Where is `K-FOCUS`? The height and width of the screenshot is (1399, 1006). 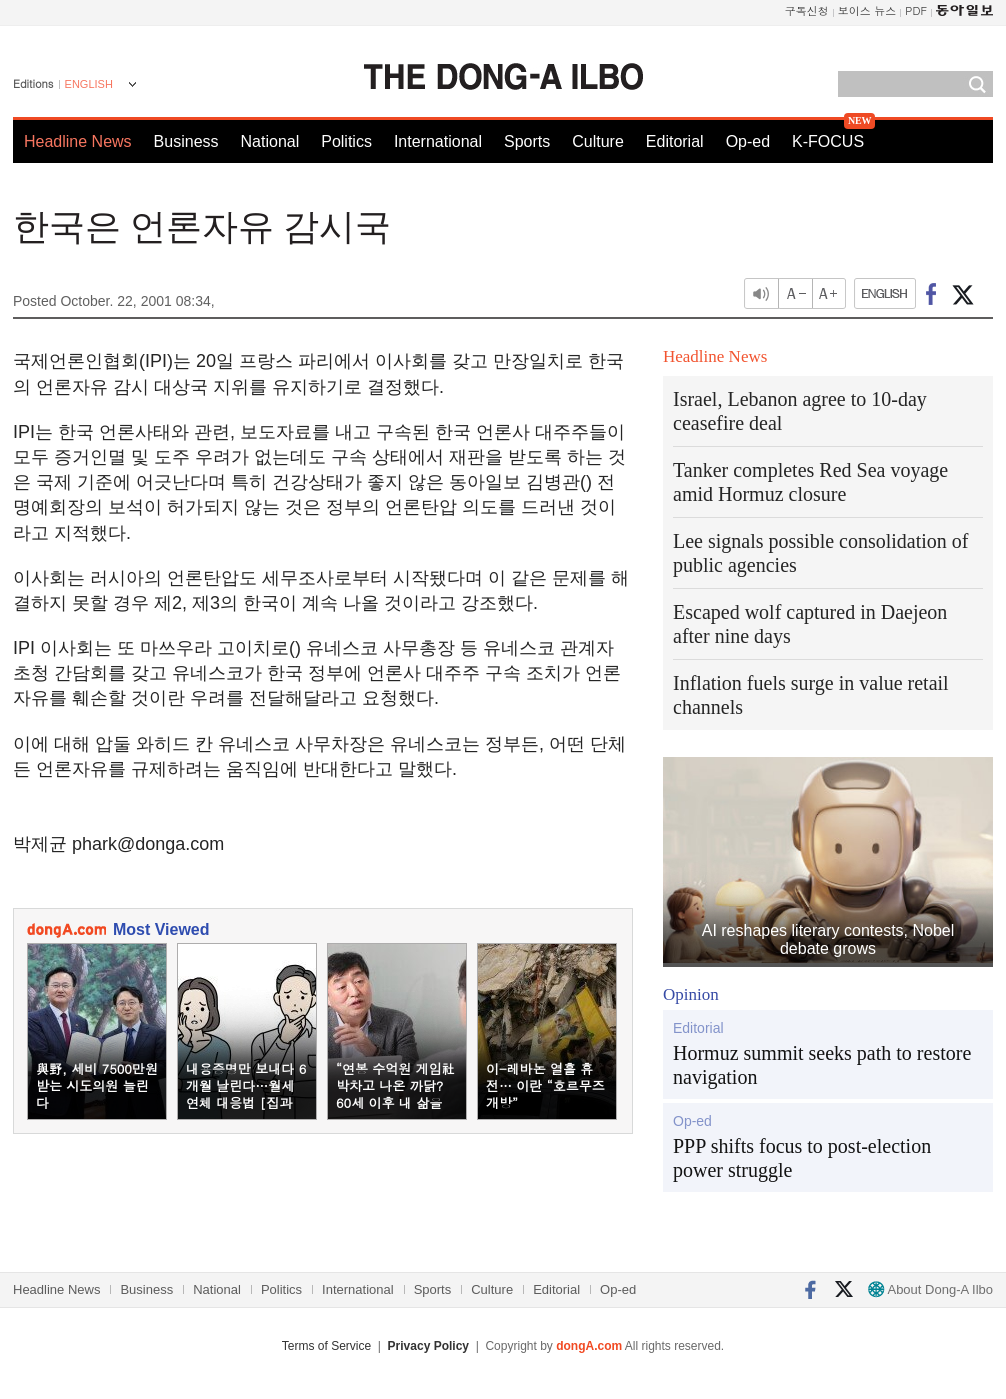
K-FOCUS is located at coordinates (828, 141).